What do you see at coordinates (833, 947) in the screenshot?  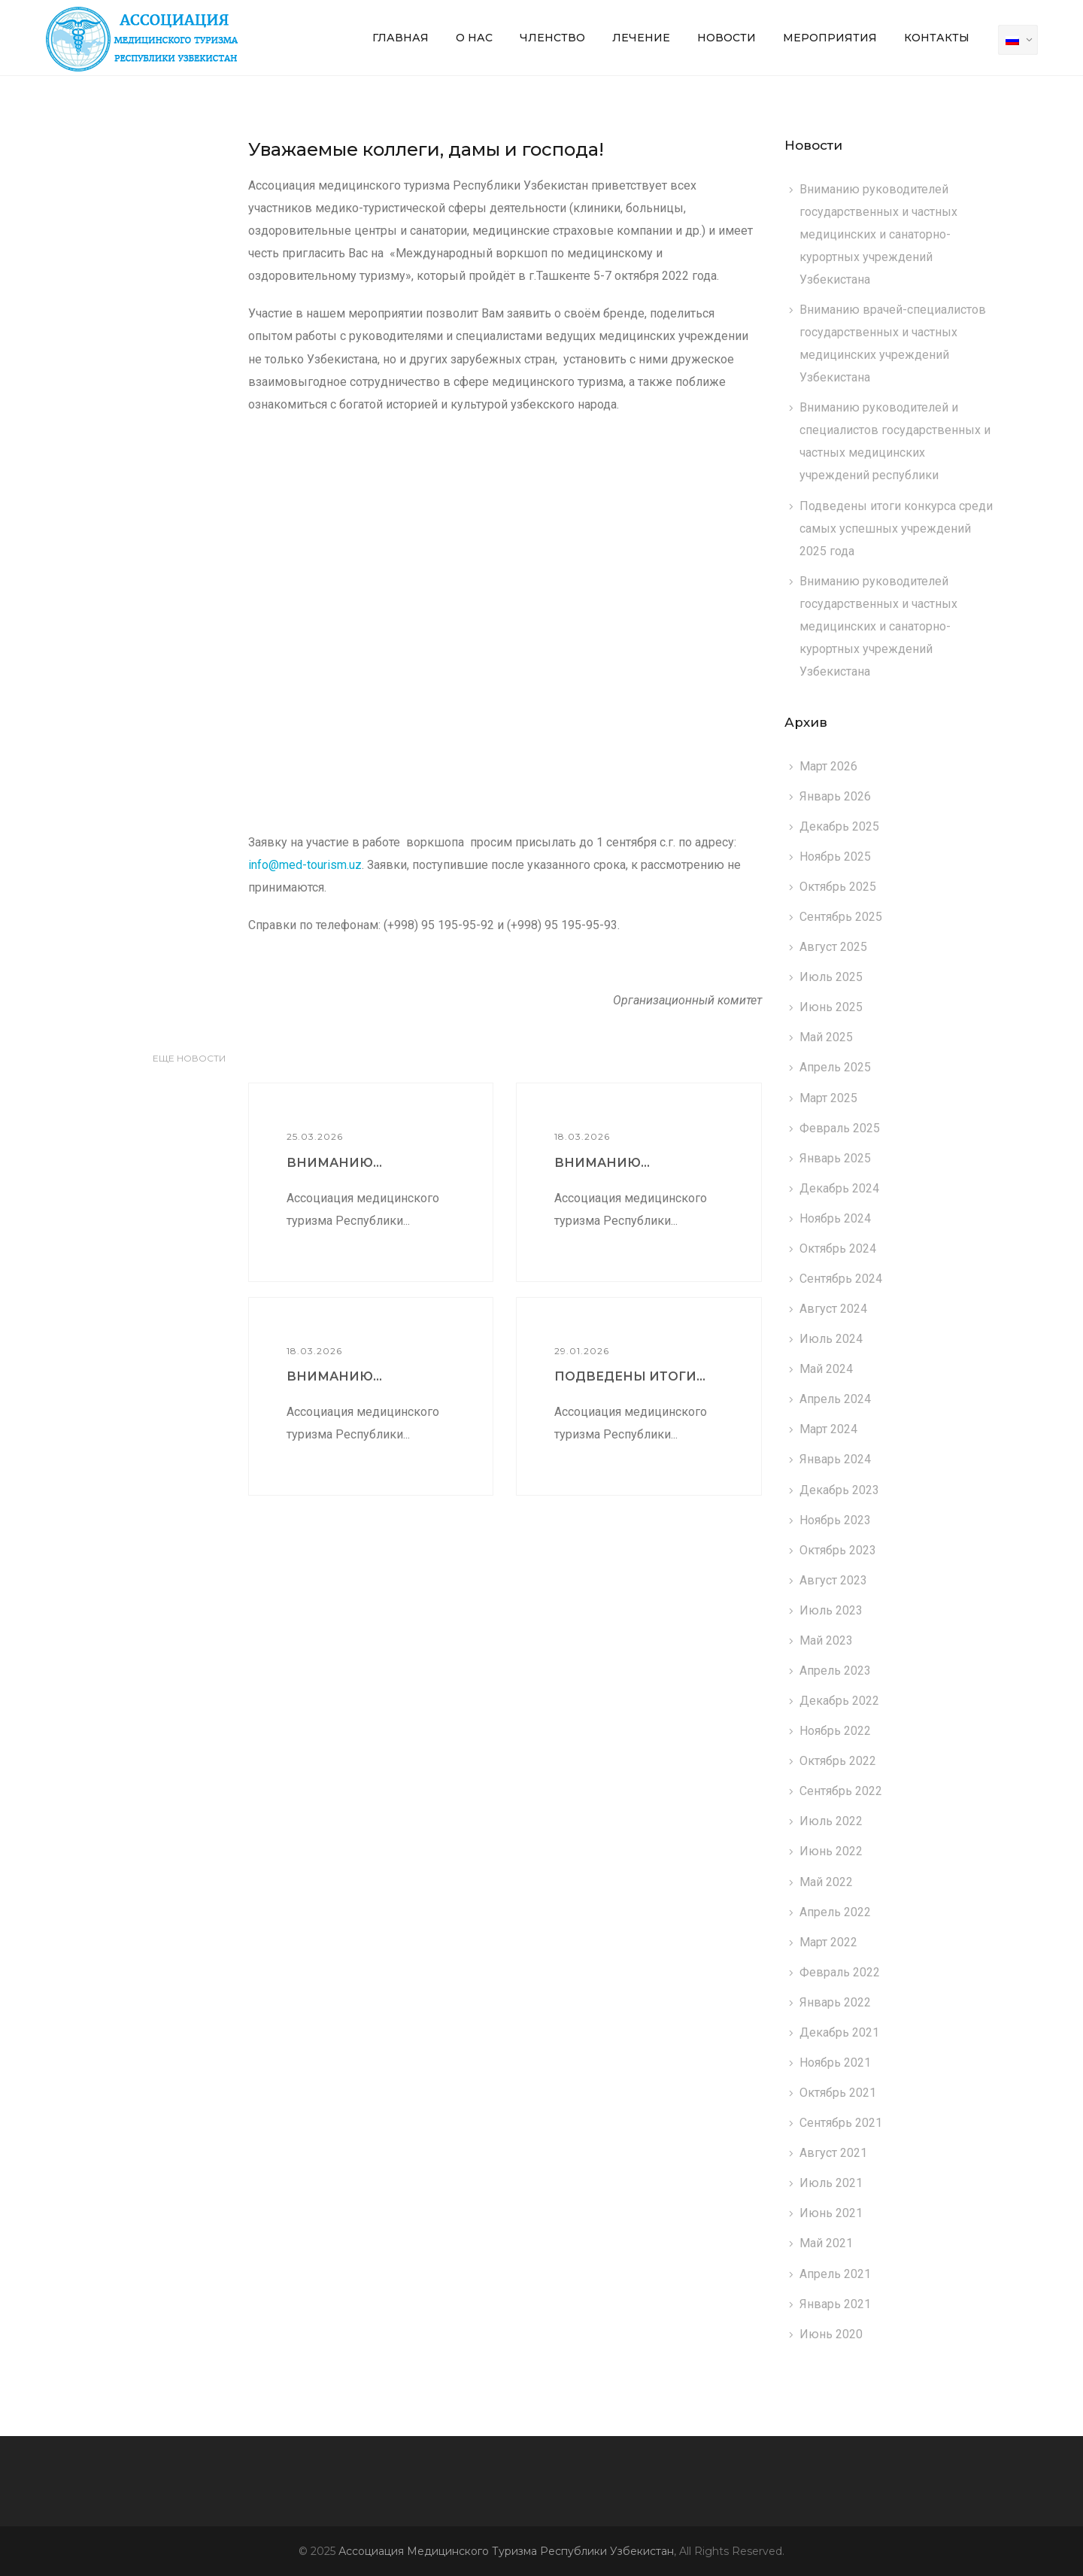 I see `Август 2025` at bounding box center [833, 947].